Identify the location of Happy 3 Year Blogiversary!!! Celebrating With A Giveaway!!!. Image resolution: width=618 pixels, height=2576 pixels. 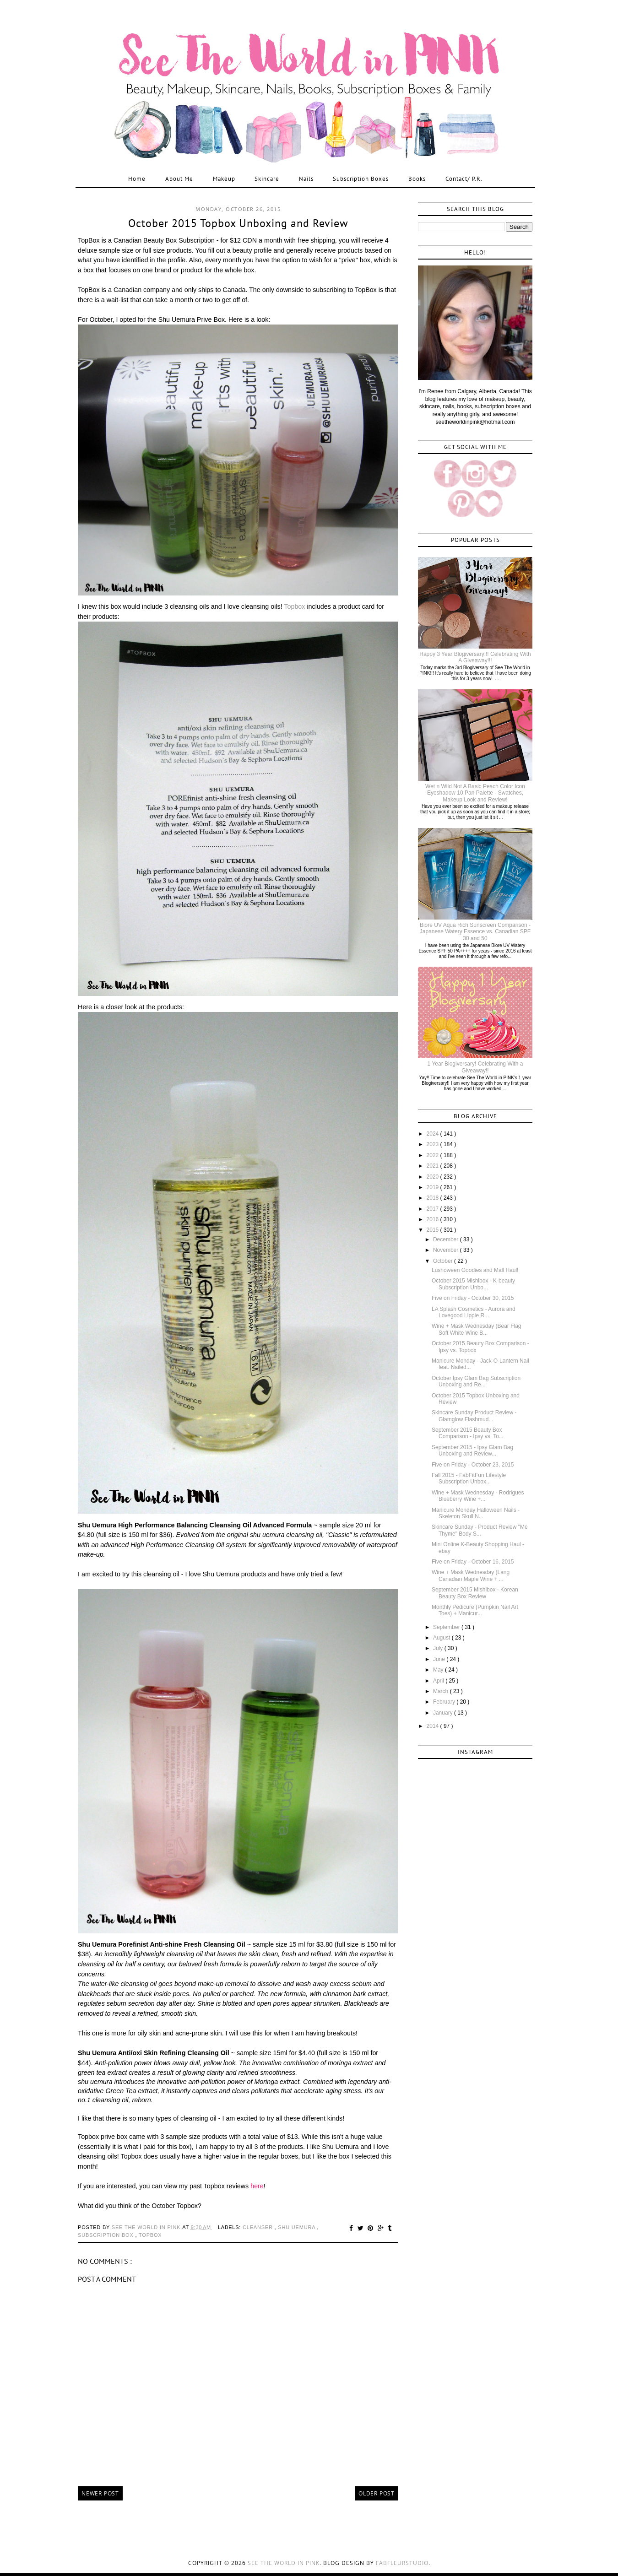
(475, 657).